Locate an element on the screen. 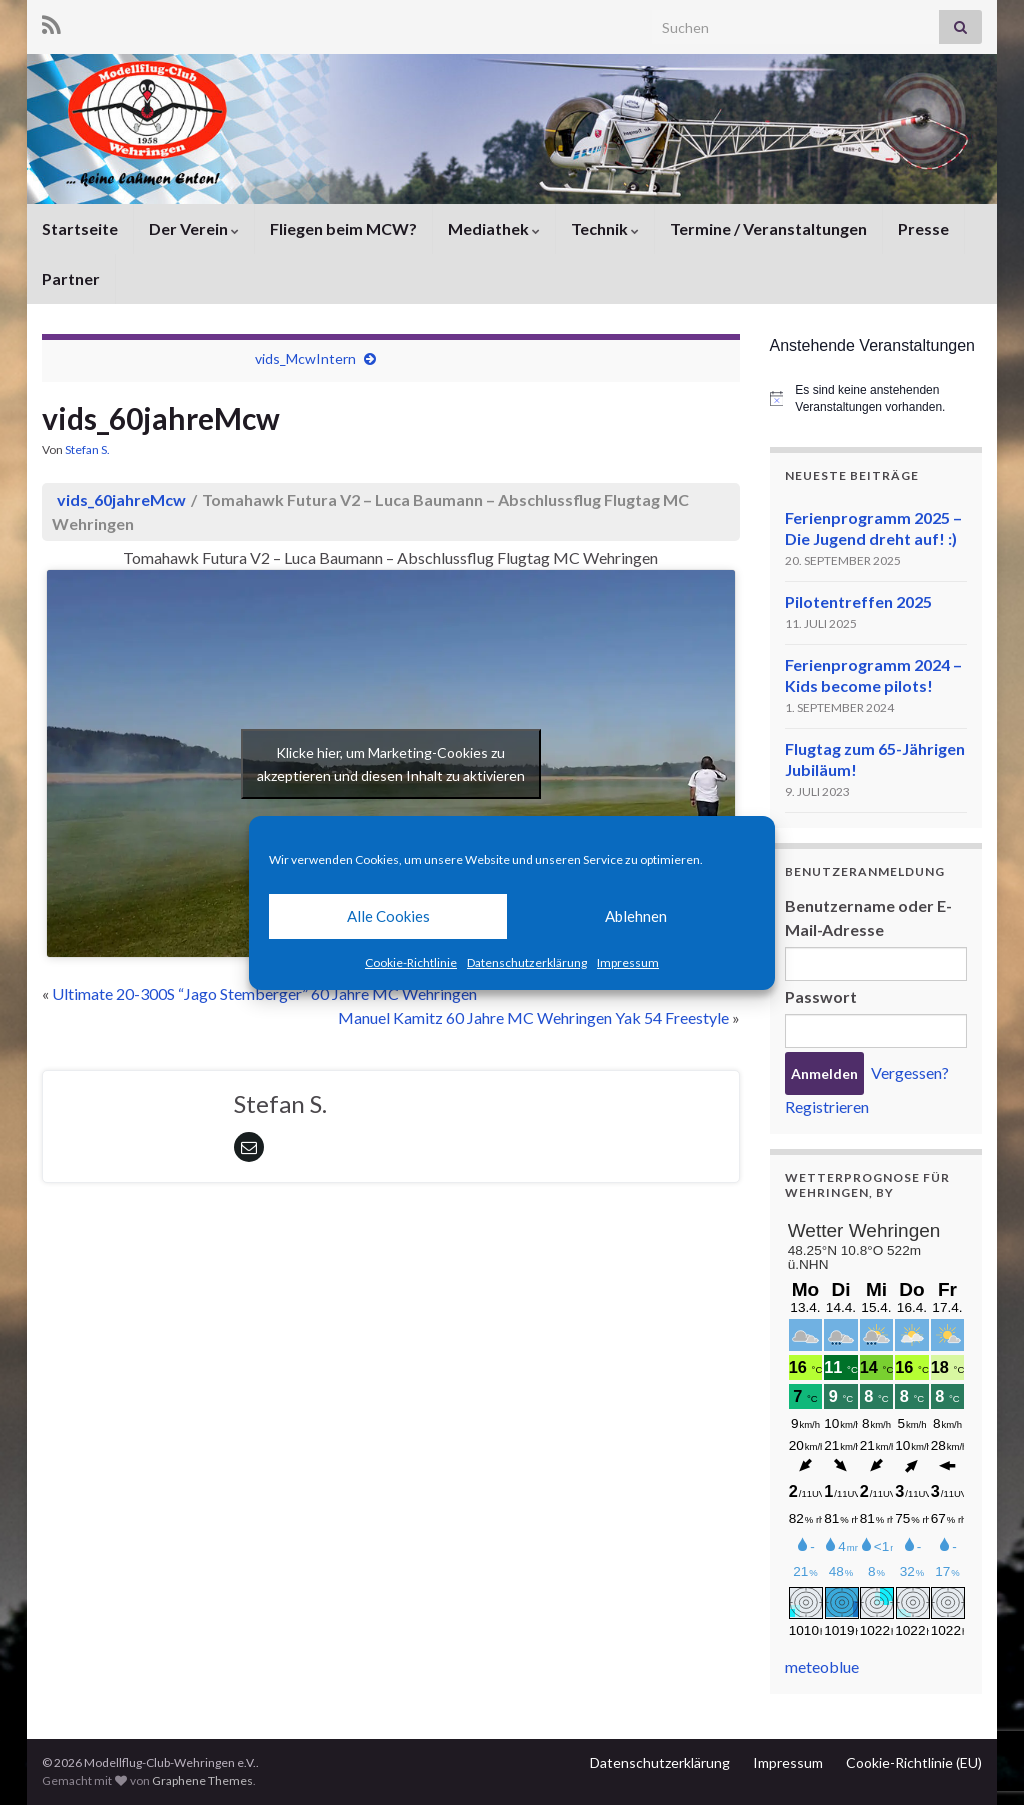  Der Verein is located at coordinates (194, 228).